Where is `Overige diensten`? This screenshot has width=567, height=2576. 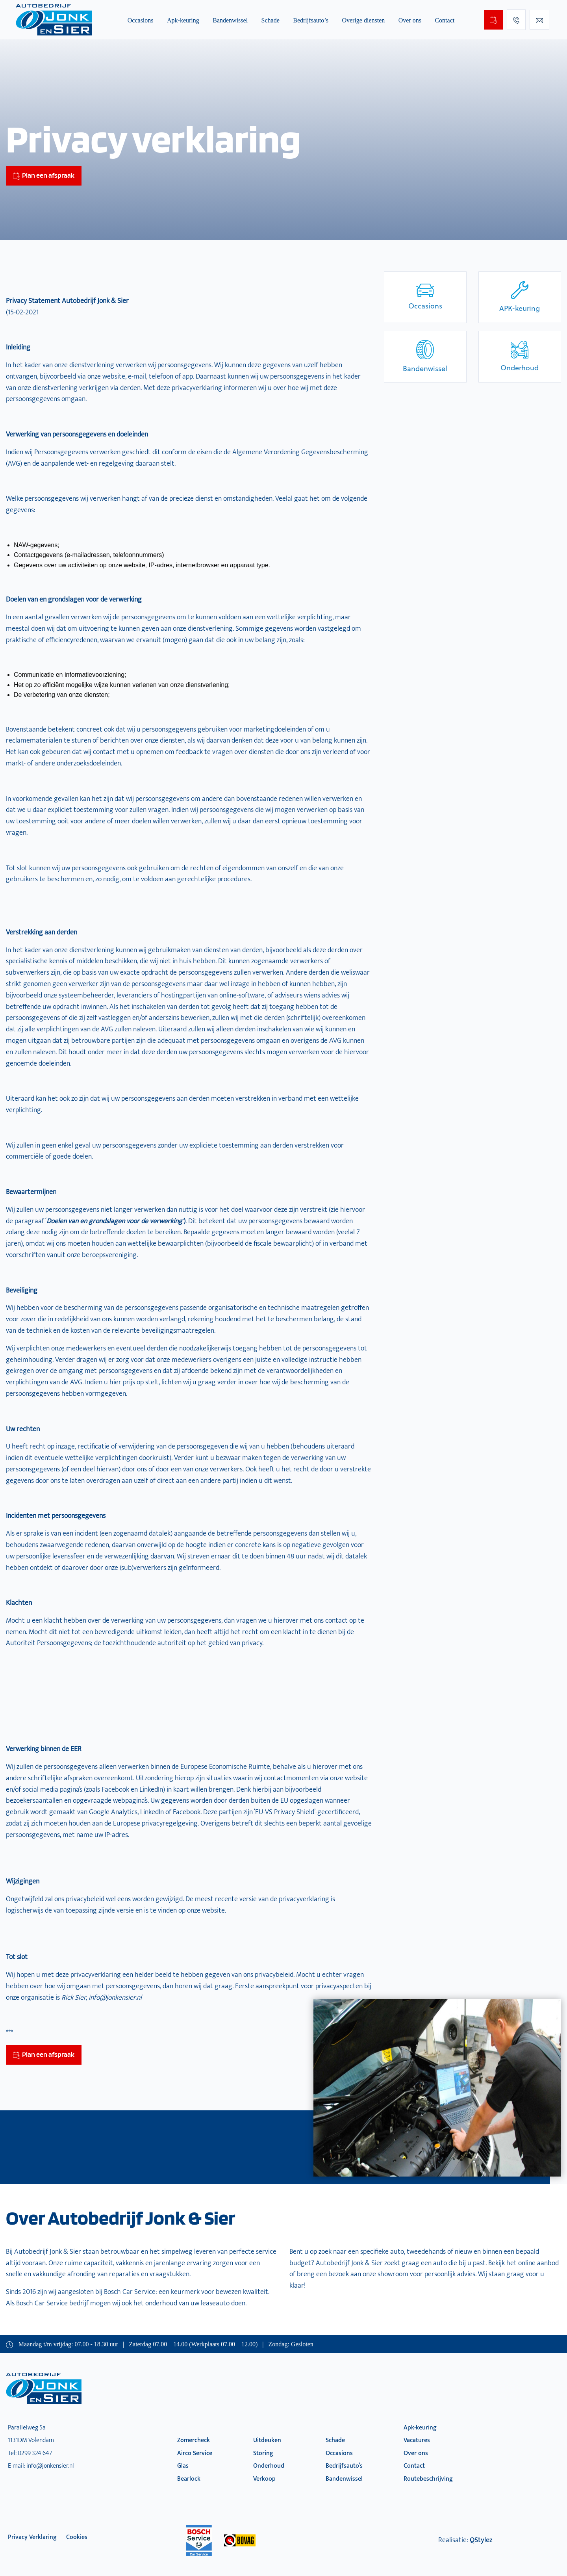 Overige diensten is located at coordinates (363, 20).